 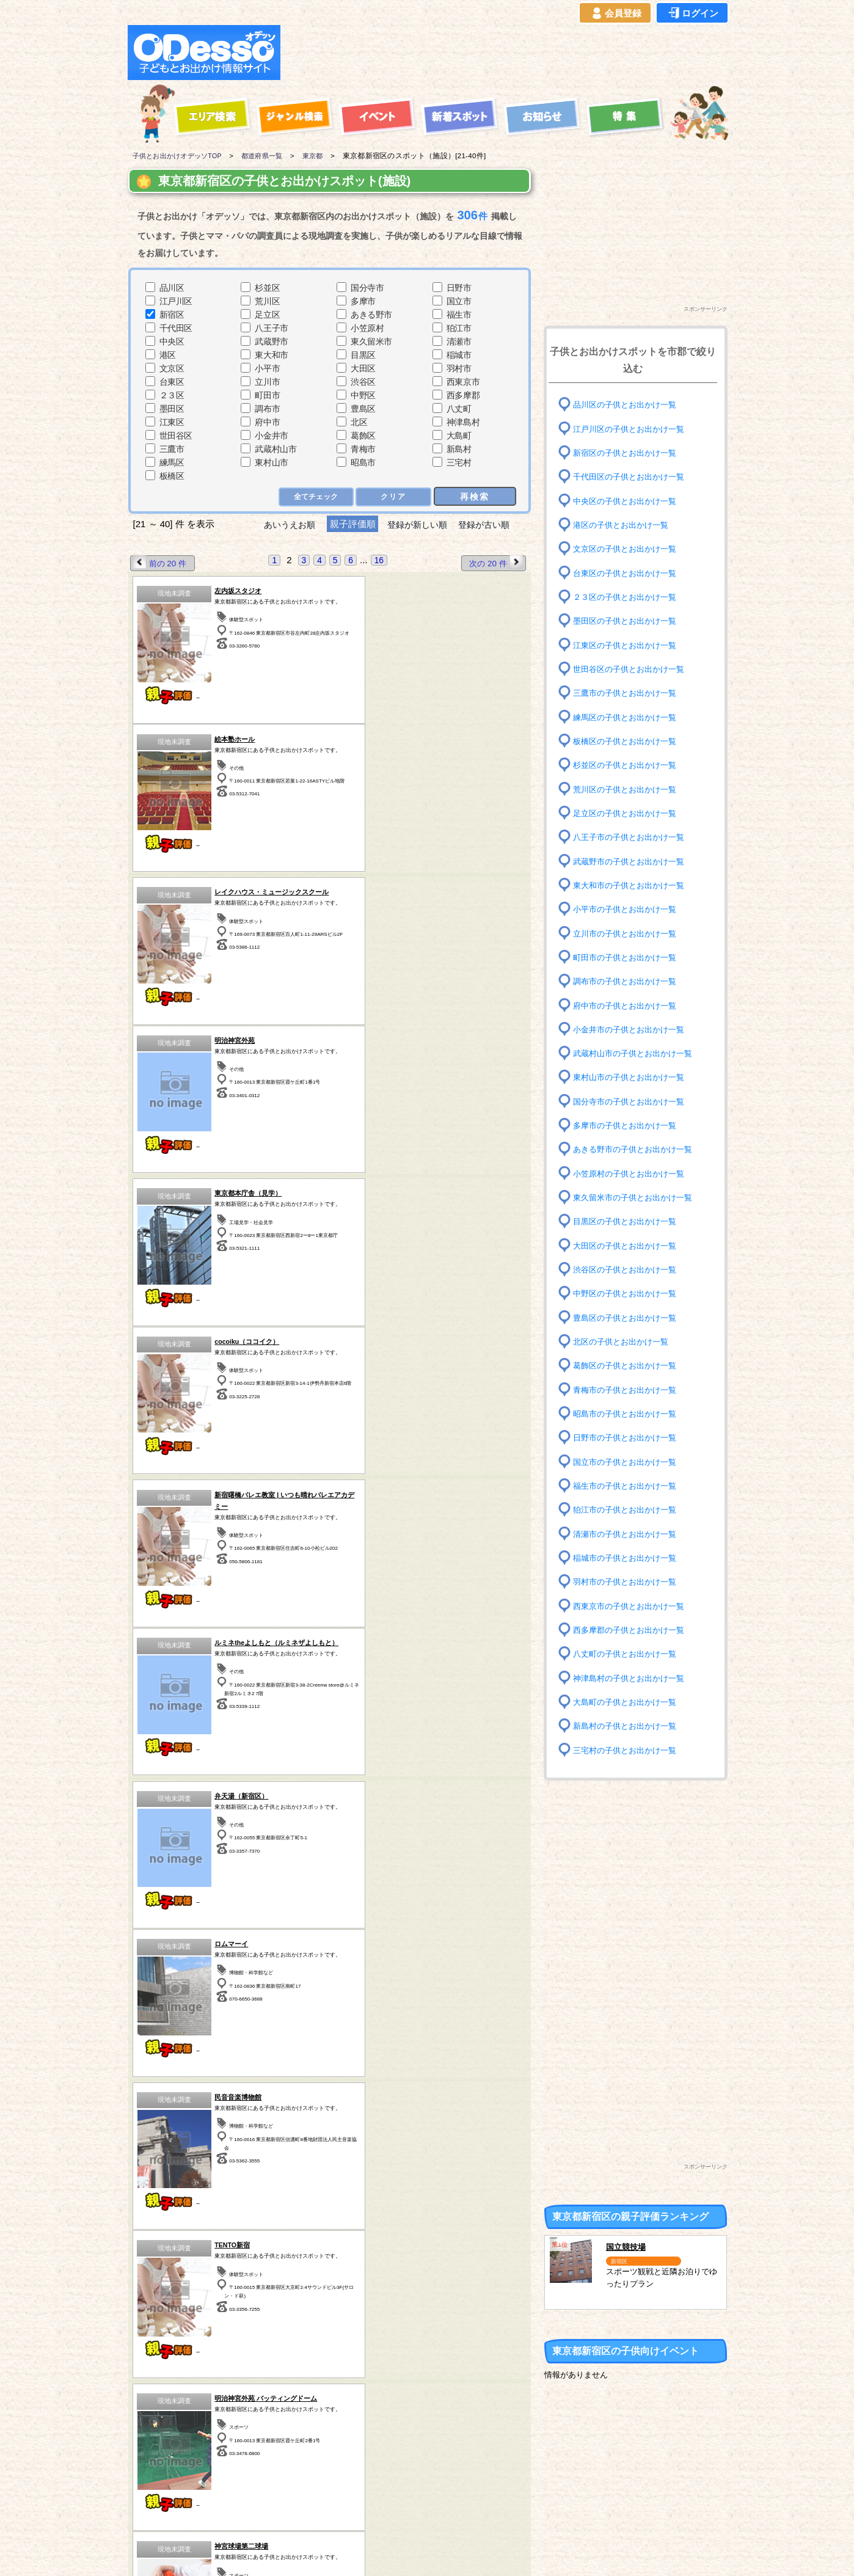 I want to click on 新宿区の子供とお出かけ一覧, so click(x=628, y=453).